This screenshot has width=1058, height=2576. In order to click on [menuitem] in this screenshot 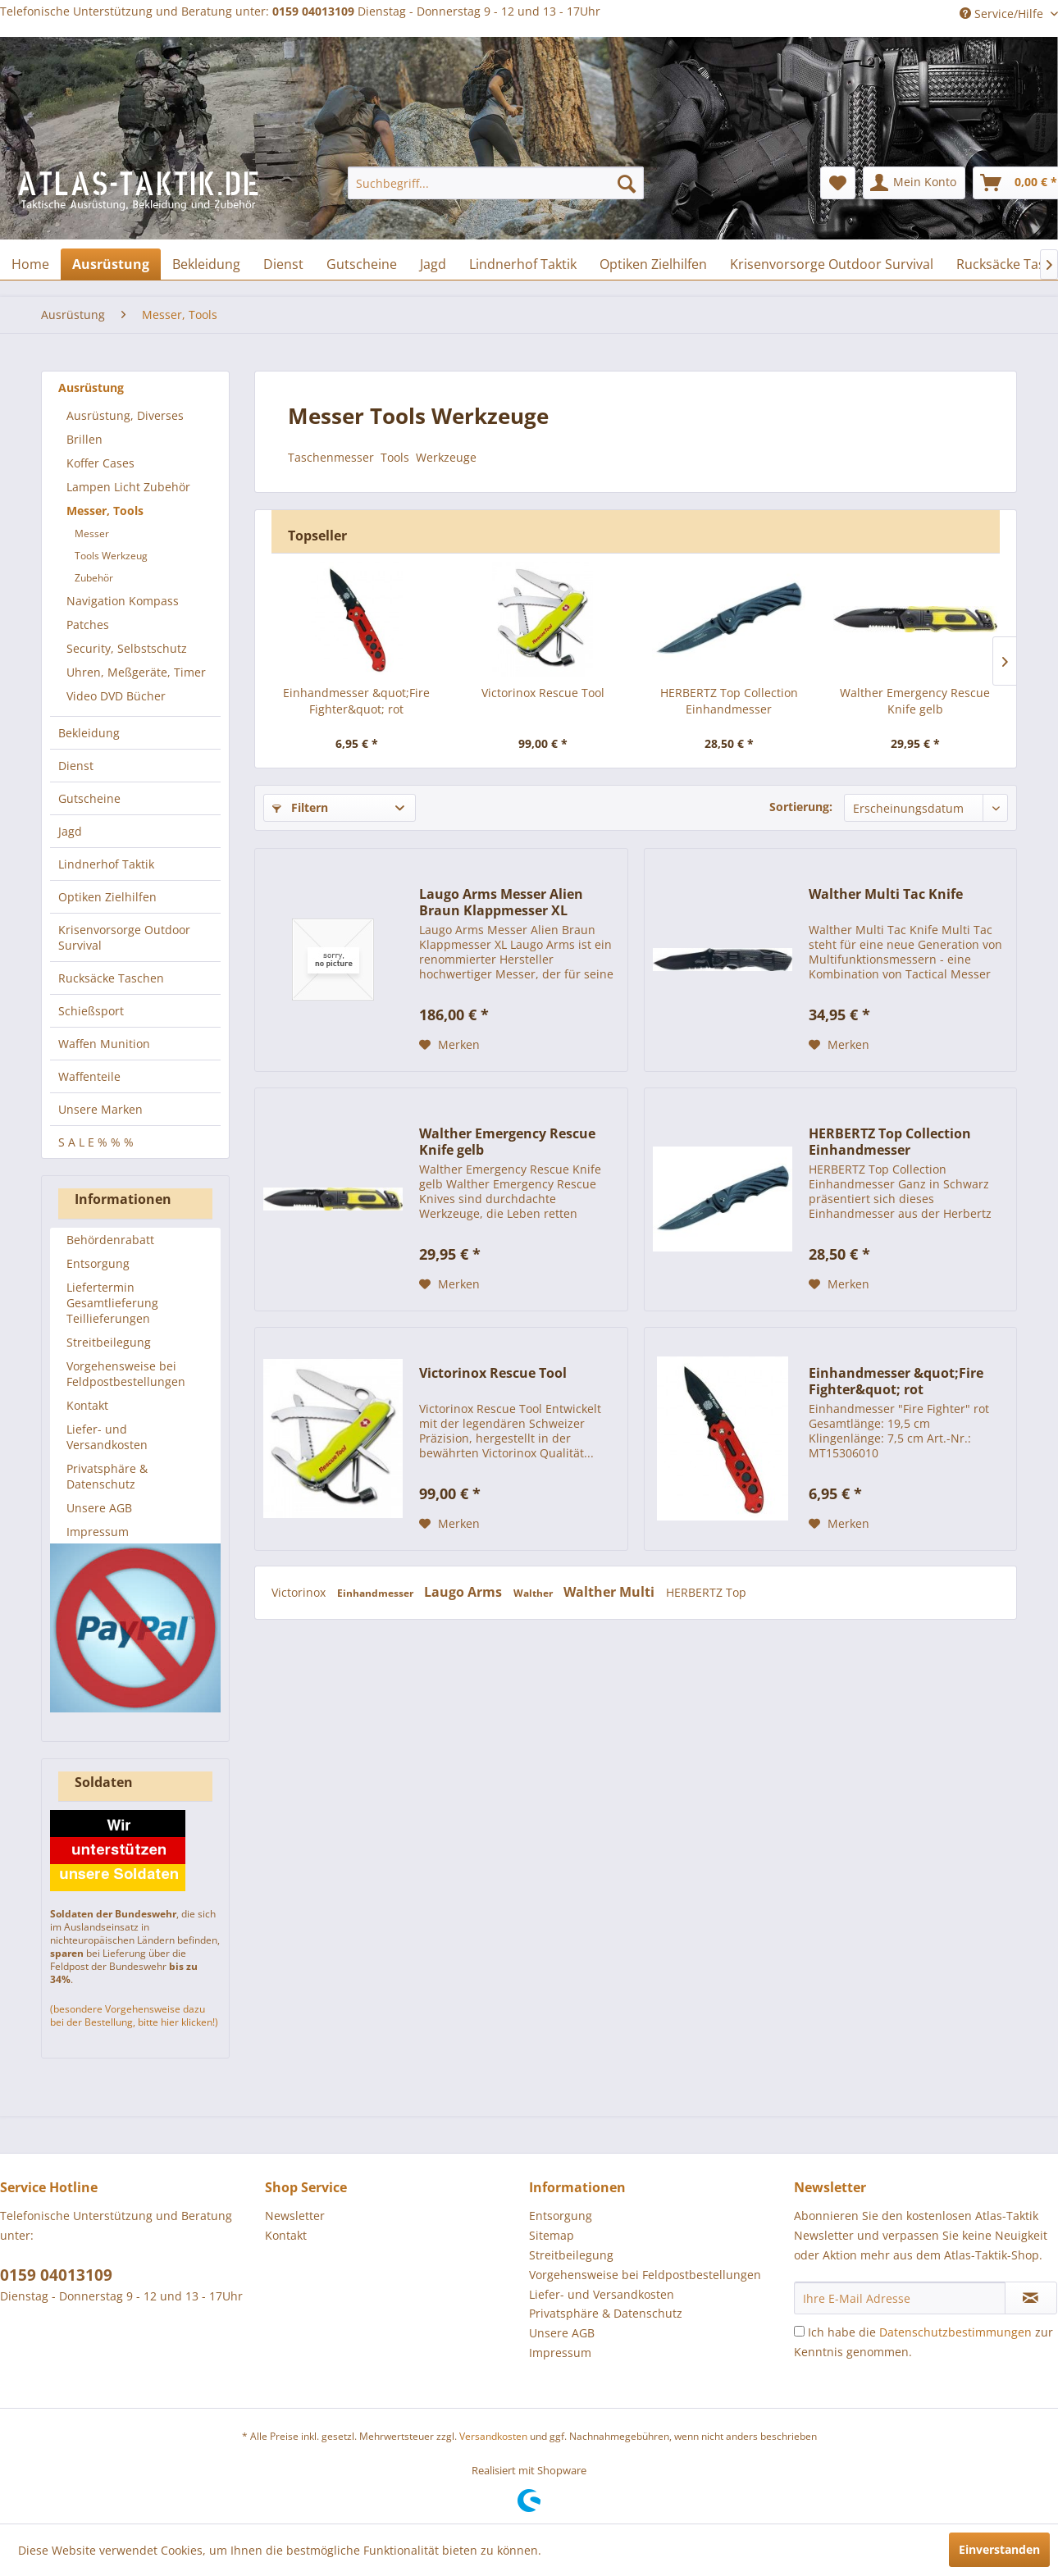, I will do `click(496, 182)`.